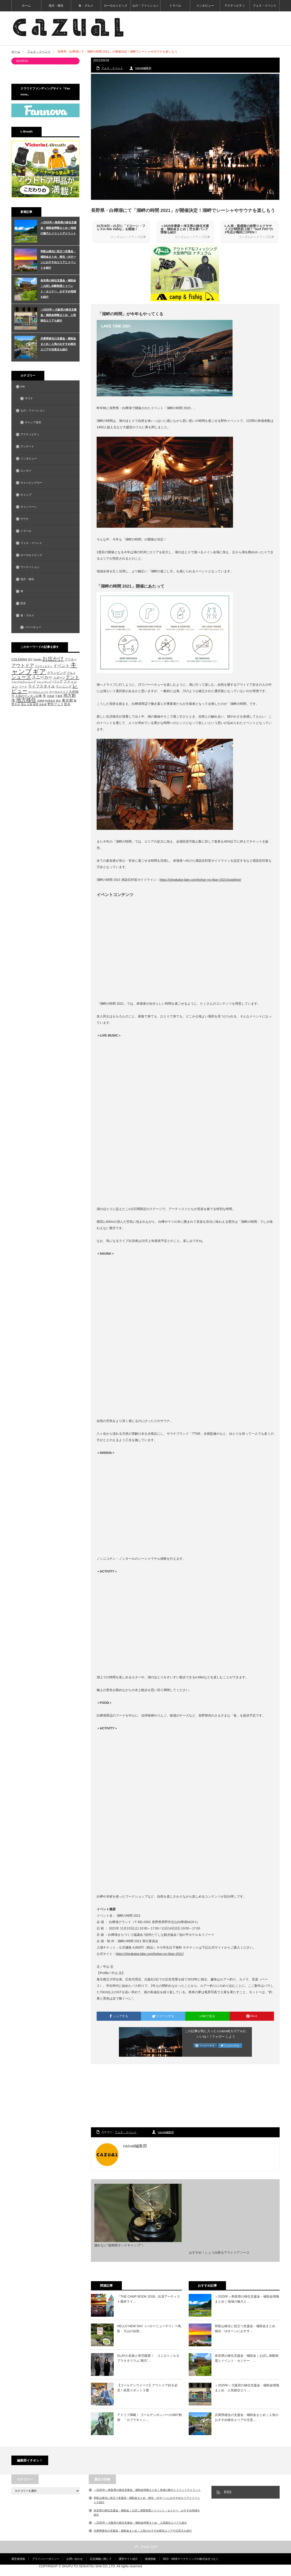 Image resolution: width=291 pixels, height=2576 pixels. Describe the element at coordinates (101, 2559) in the screenshot. I see `広告掲載に関して` at that location.